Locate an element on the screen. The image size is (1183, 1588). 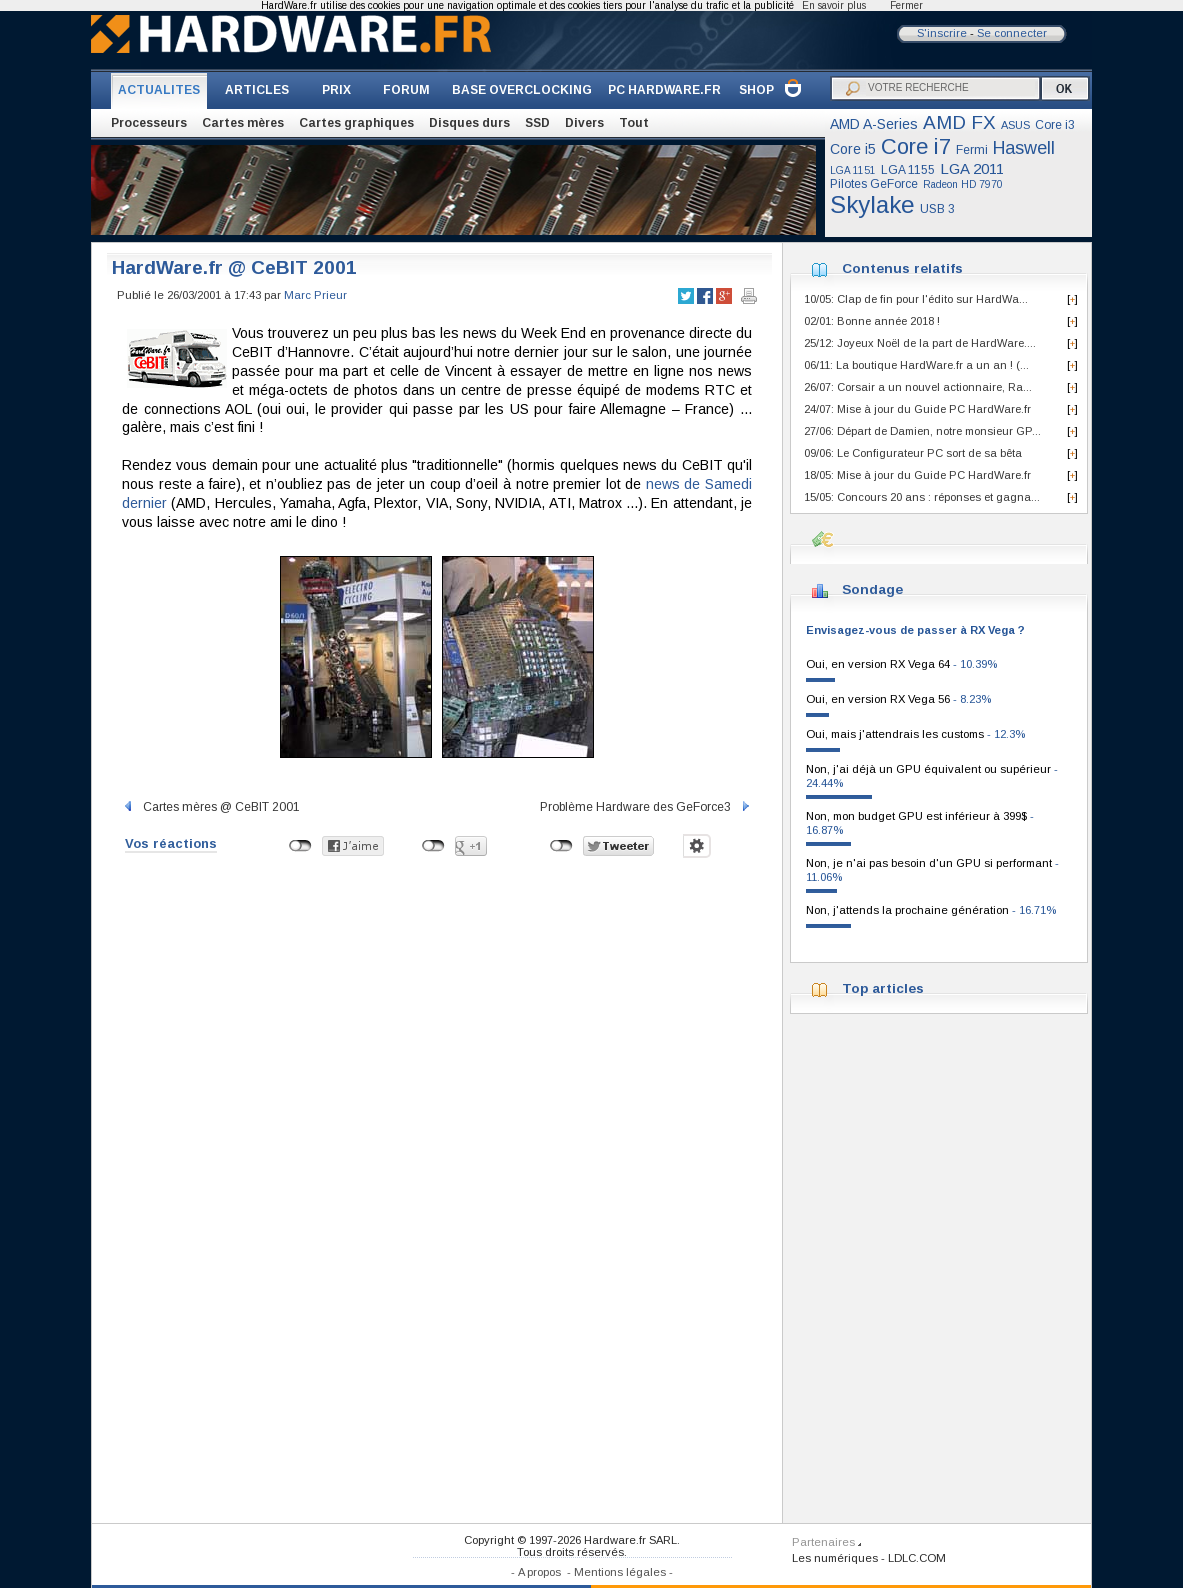
Core i7 is located at coordinates (916, 146).